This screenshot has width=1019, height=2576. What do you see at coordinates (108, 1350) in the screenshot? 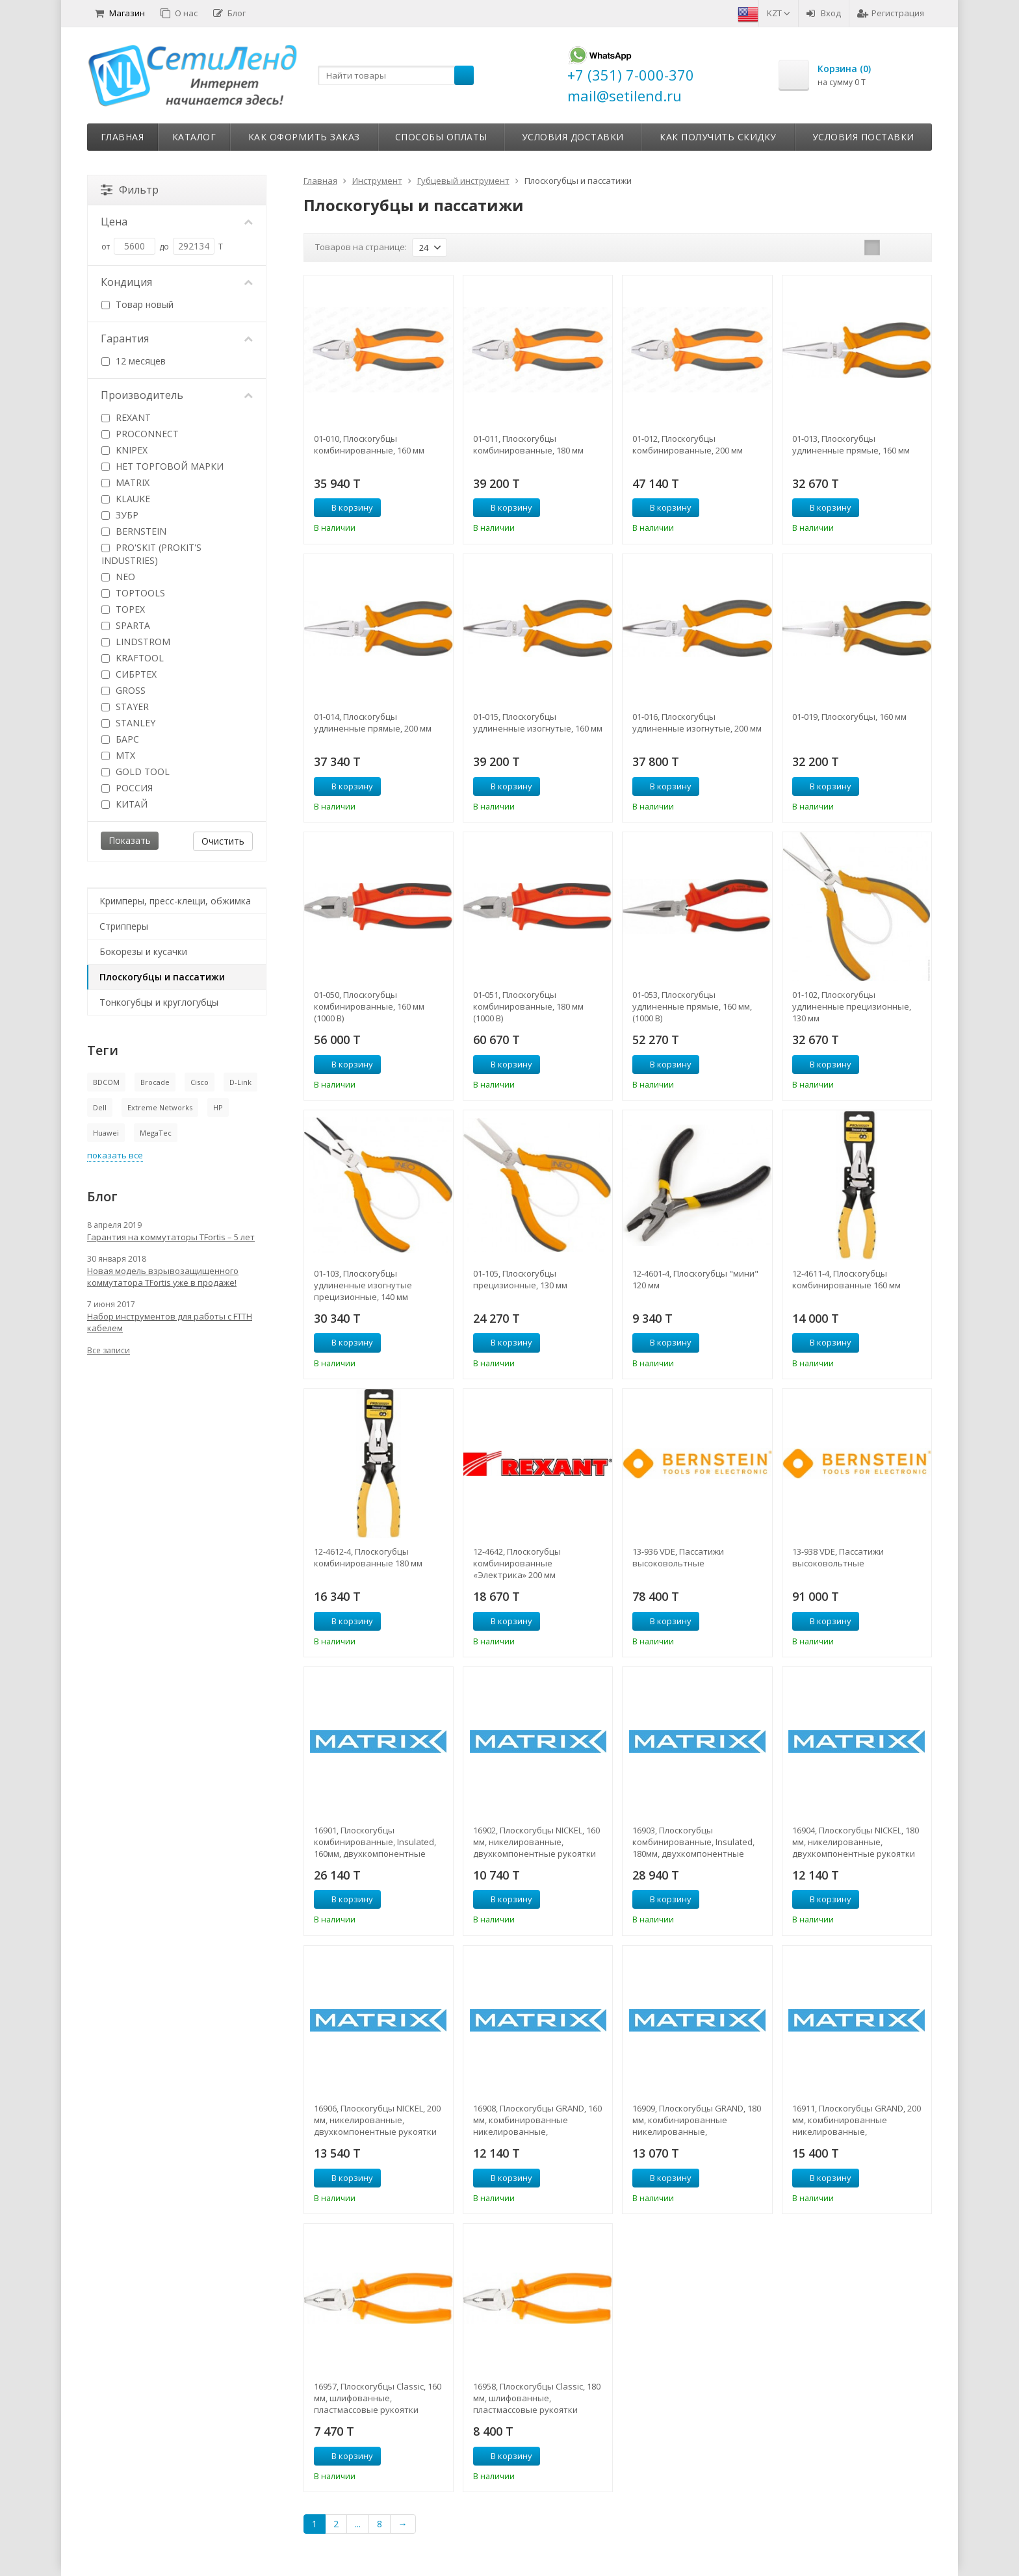
I see `Все записи` at bounding box center [108, 1350].